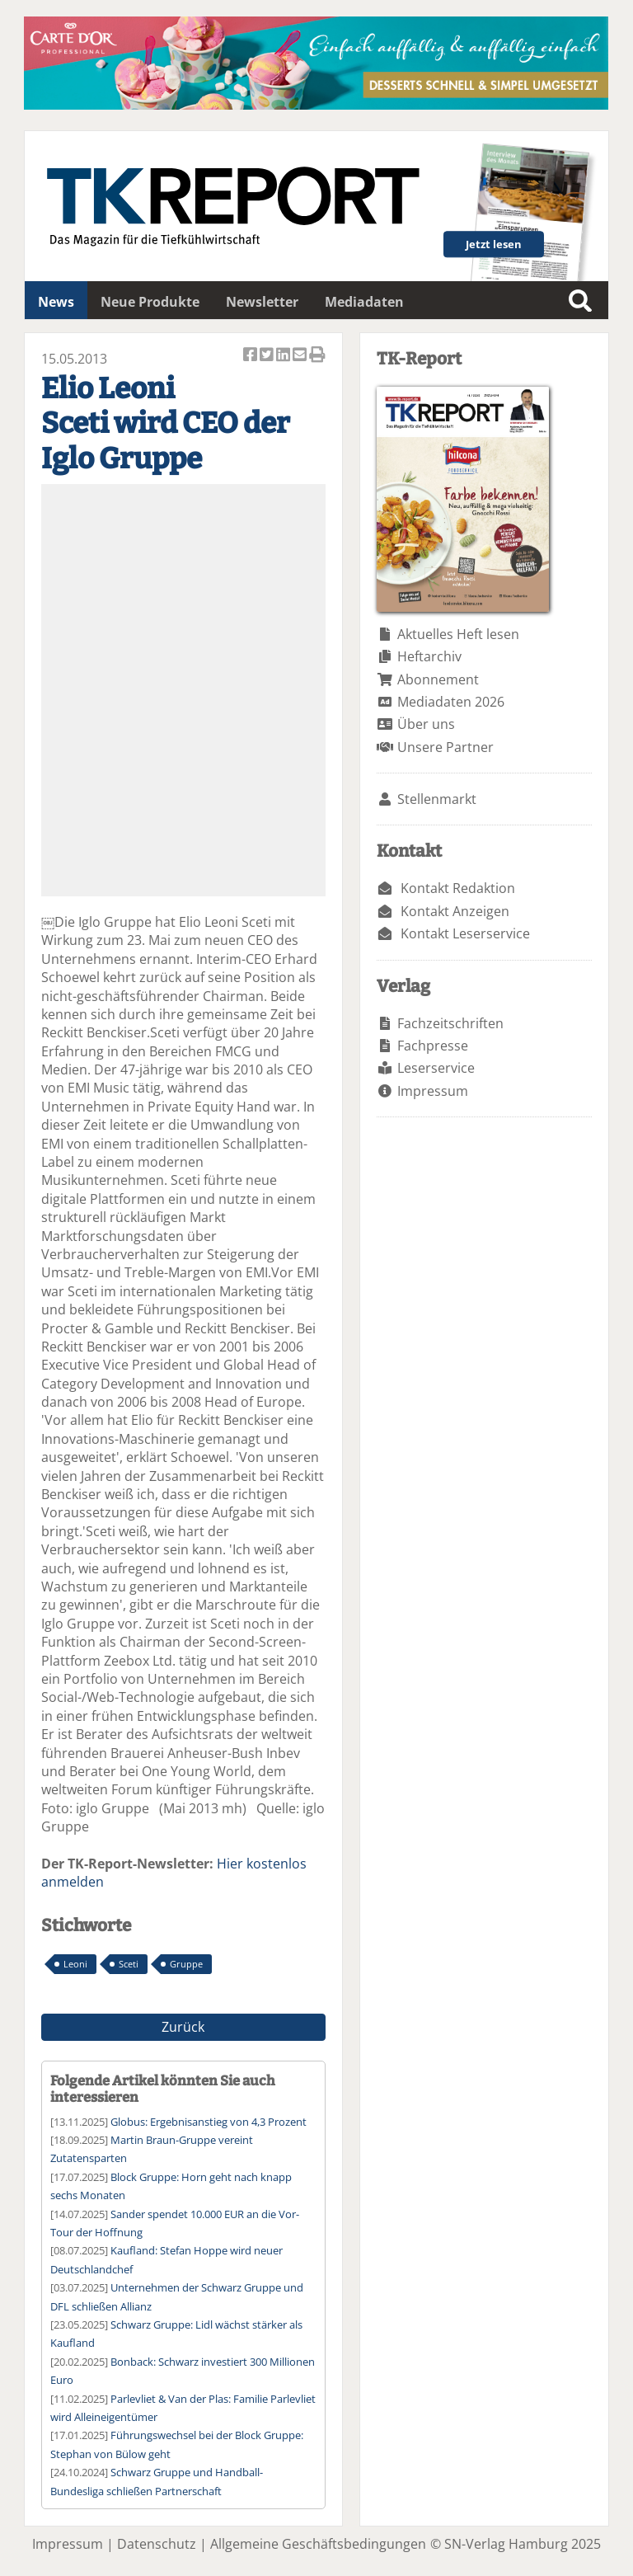  I want to click on Newsletter, so click(262, 302).